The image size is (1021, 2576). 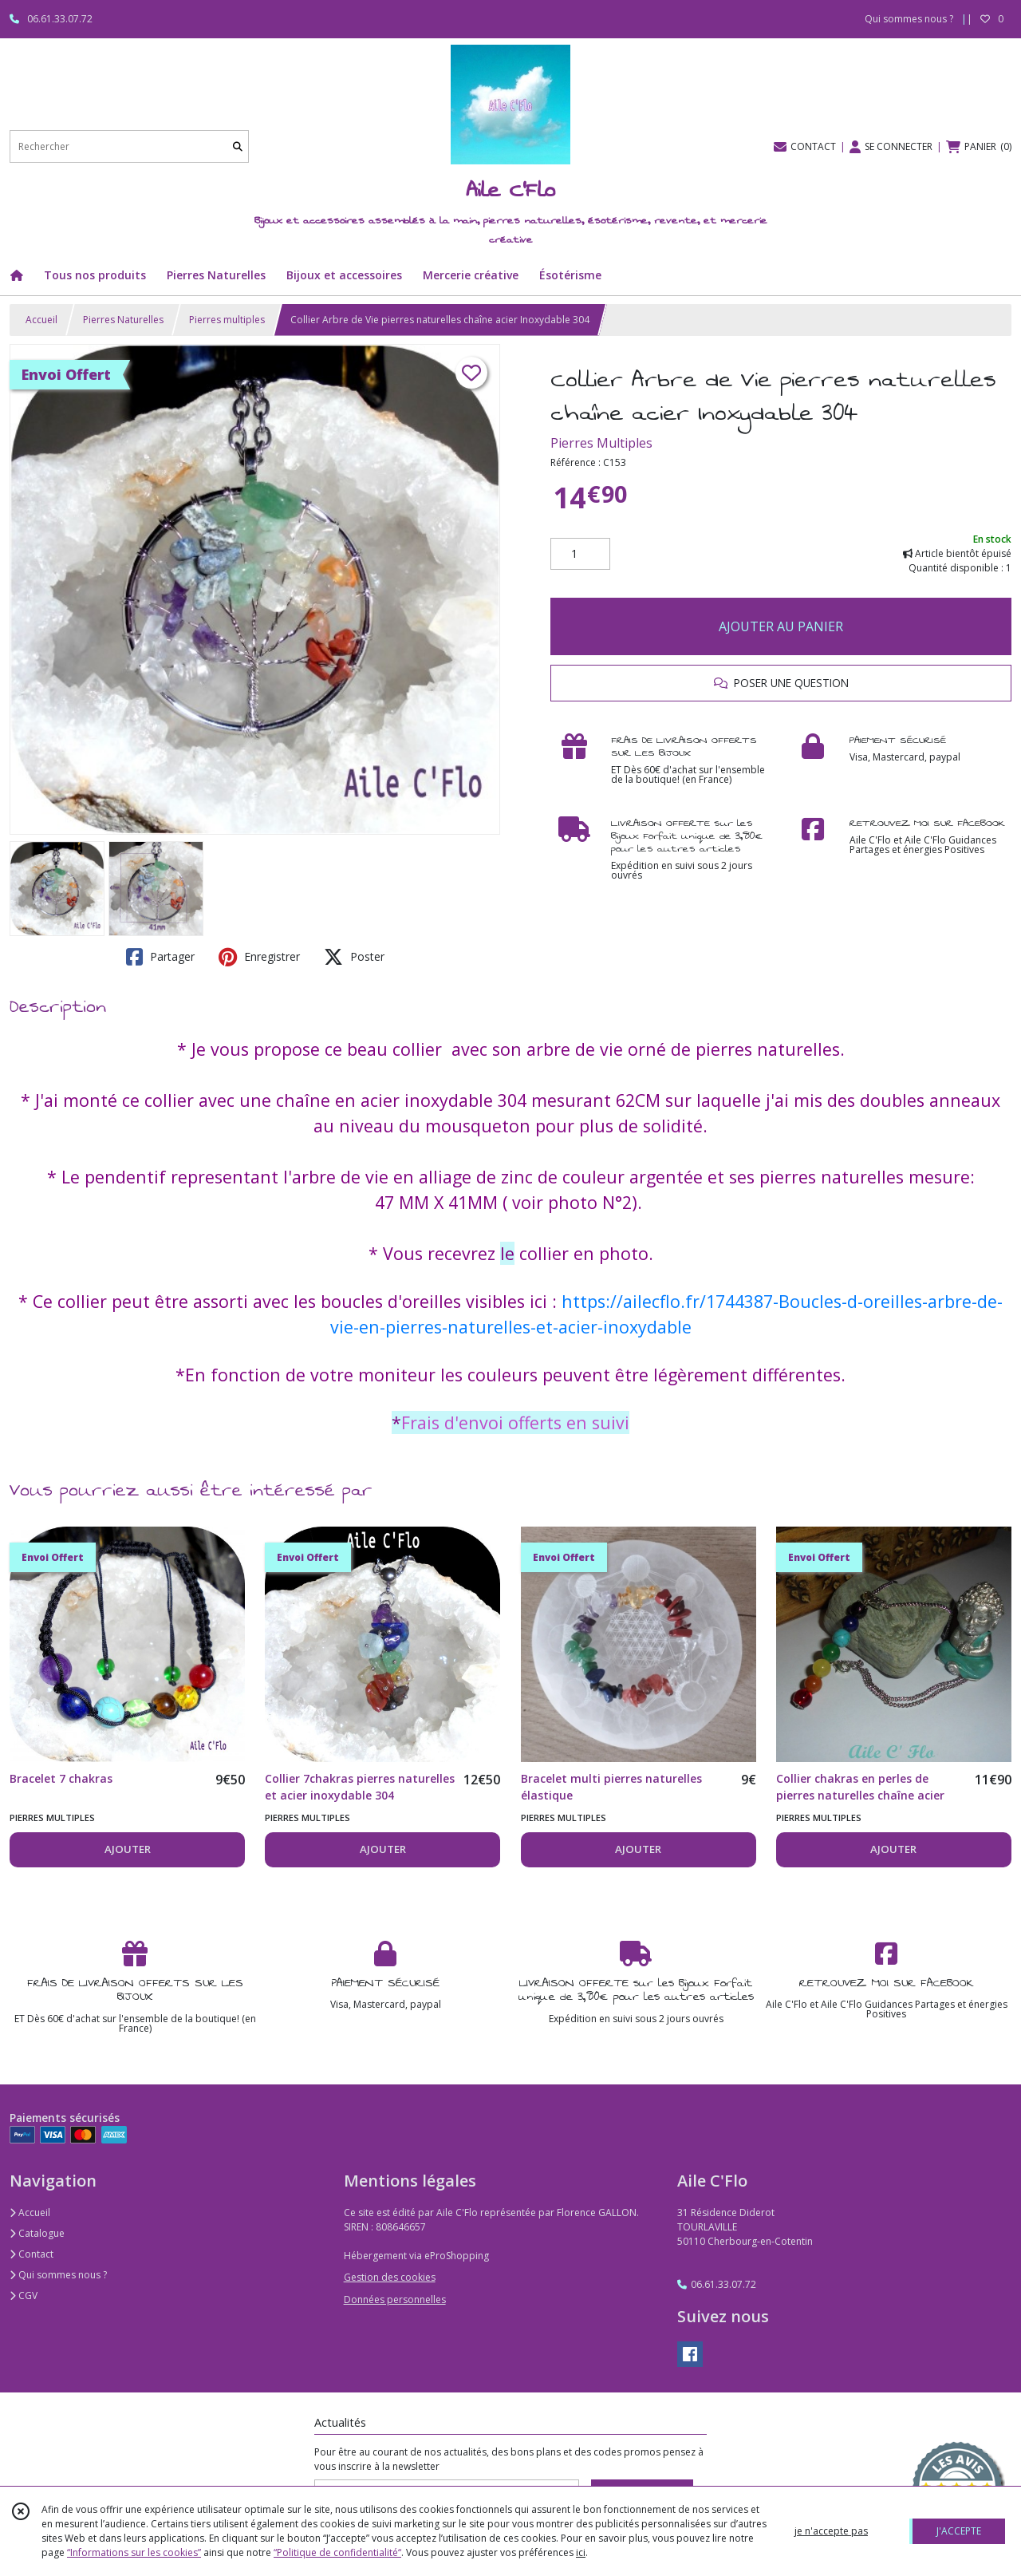 I want to click on je n'accepte pas, so click(x=831, y=2531).